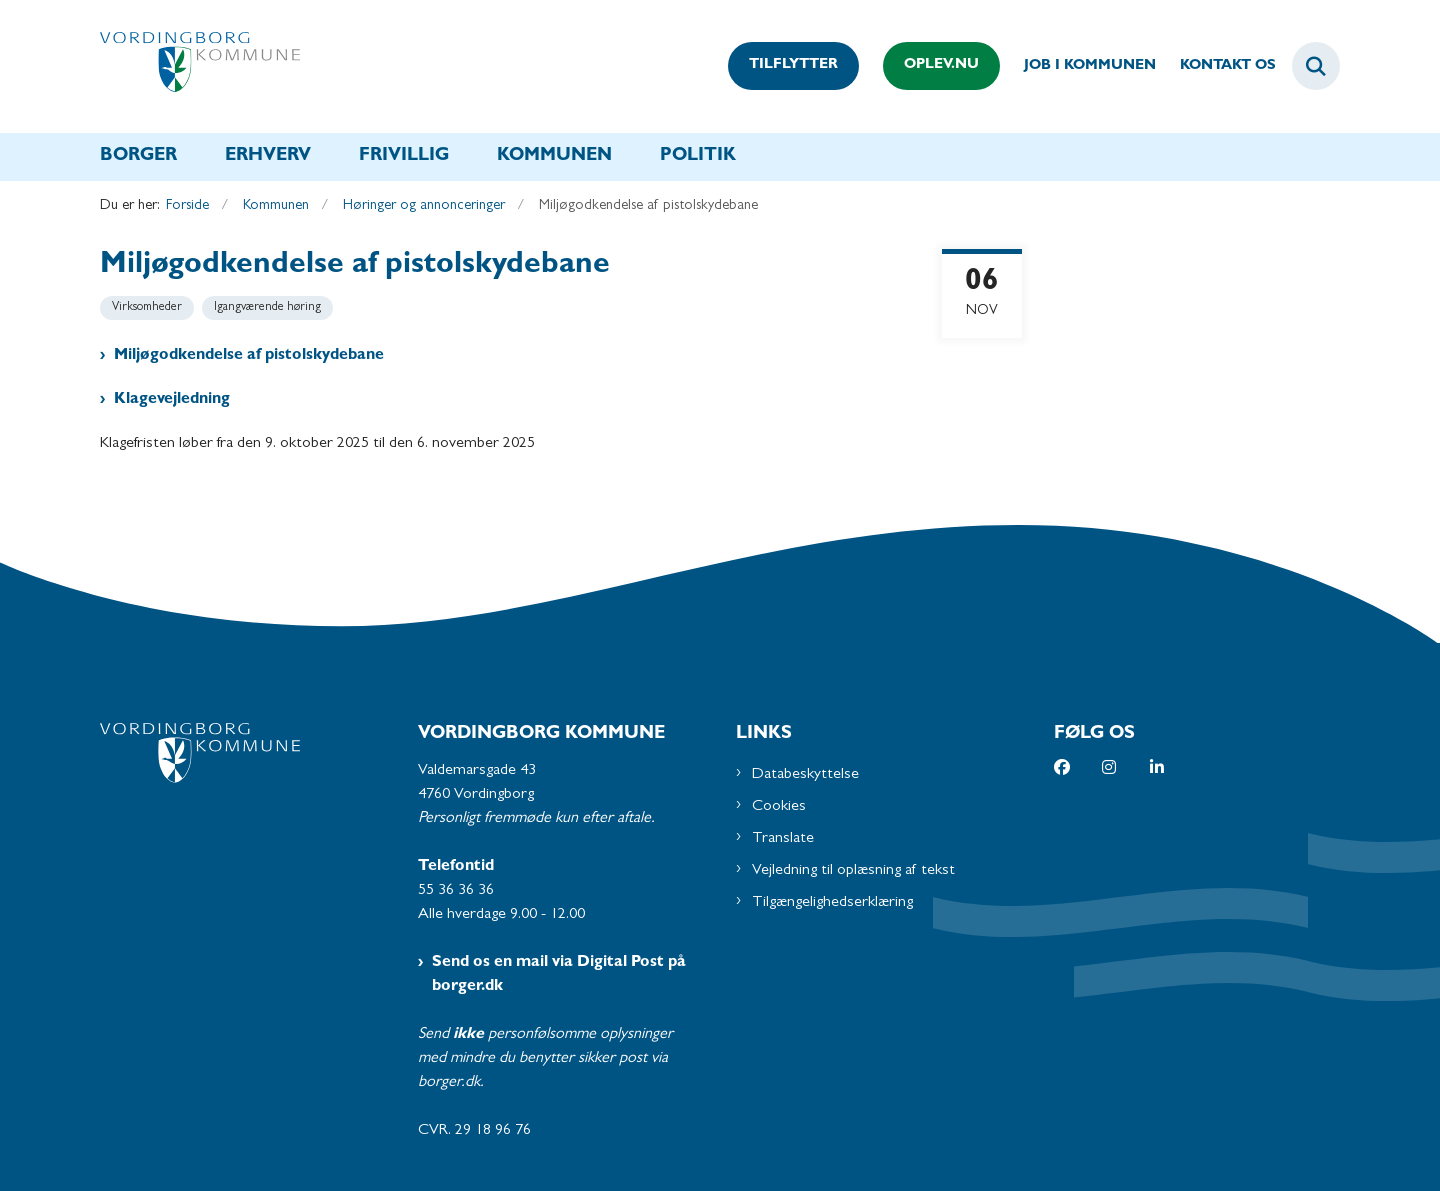 This screenshot has height=1191, width=1440. Describe the element at coordinates (783, 839) in the screenshot. I see `Translate` at that location.